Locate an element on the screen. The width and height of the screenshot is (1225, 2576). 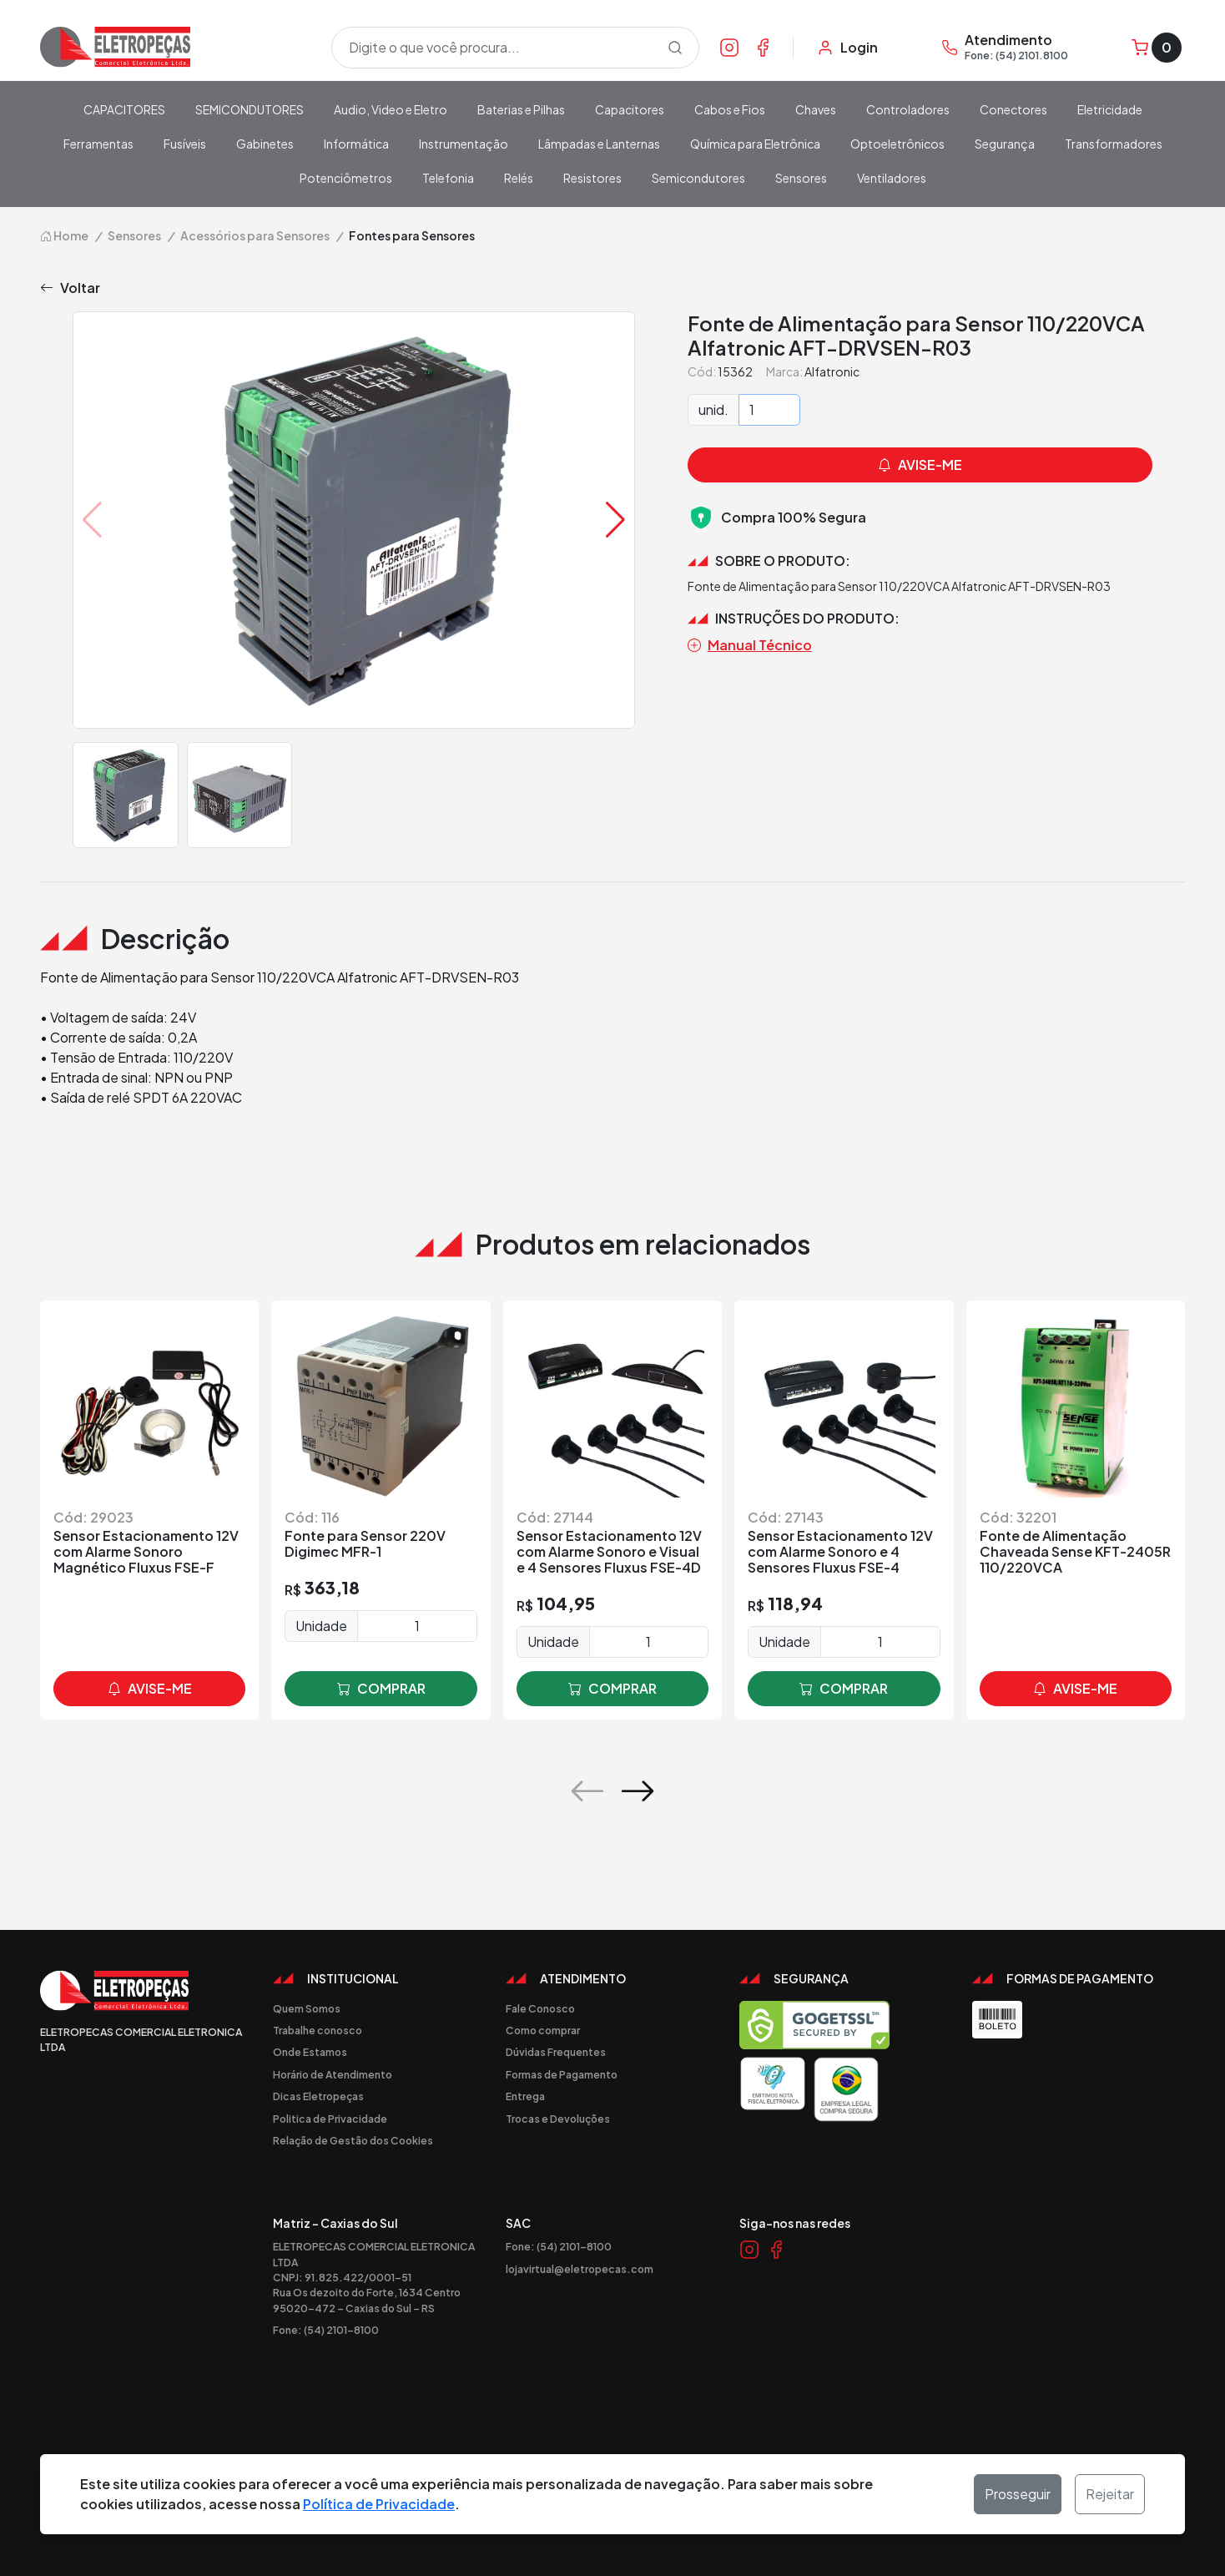
[Link Facebook] is located at coordinates (763, 47).